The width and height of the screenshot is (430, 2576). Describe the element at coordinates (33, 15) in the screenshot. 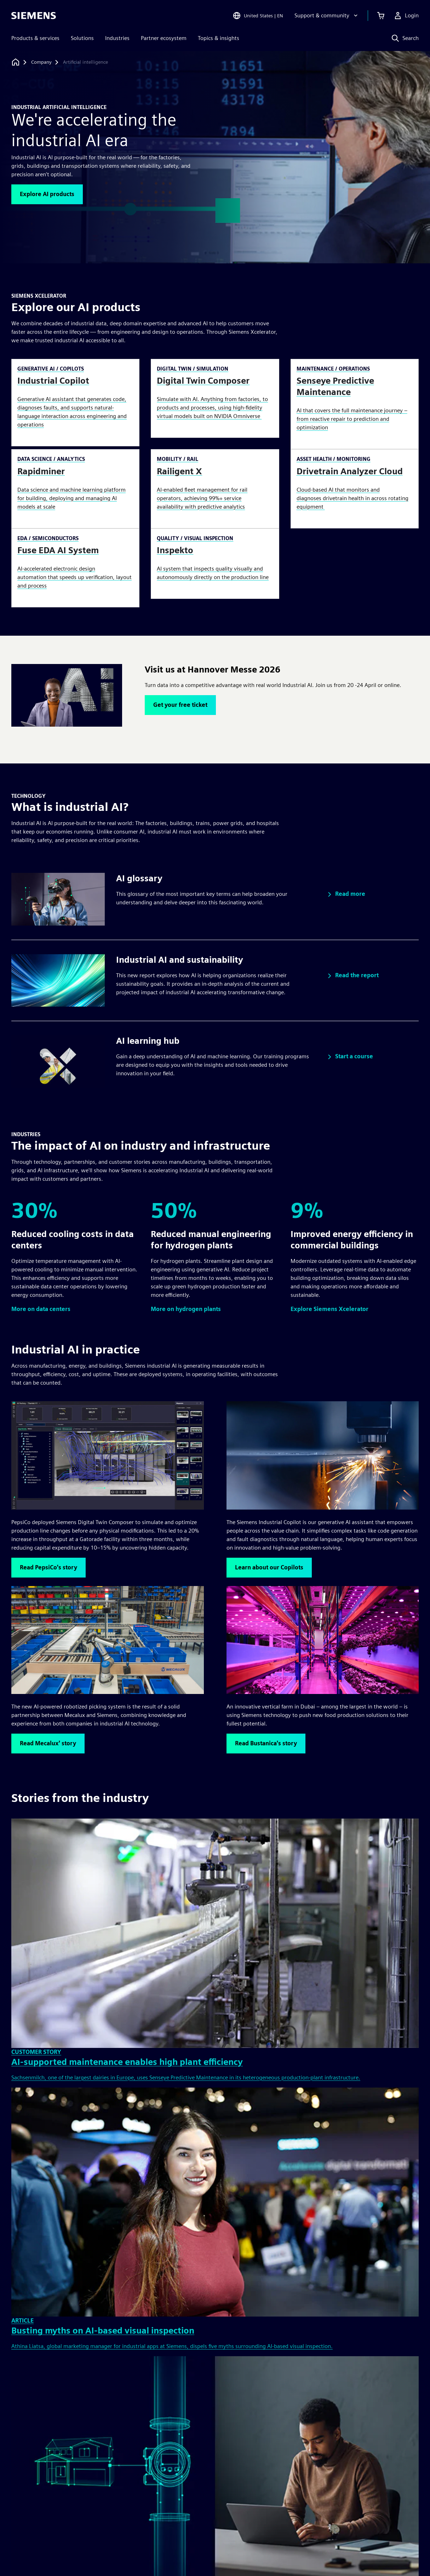

I see `[Siemens logo]` at that location.